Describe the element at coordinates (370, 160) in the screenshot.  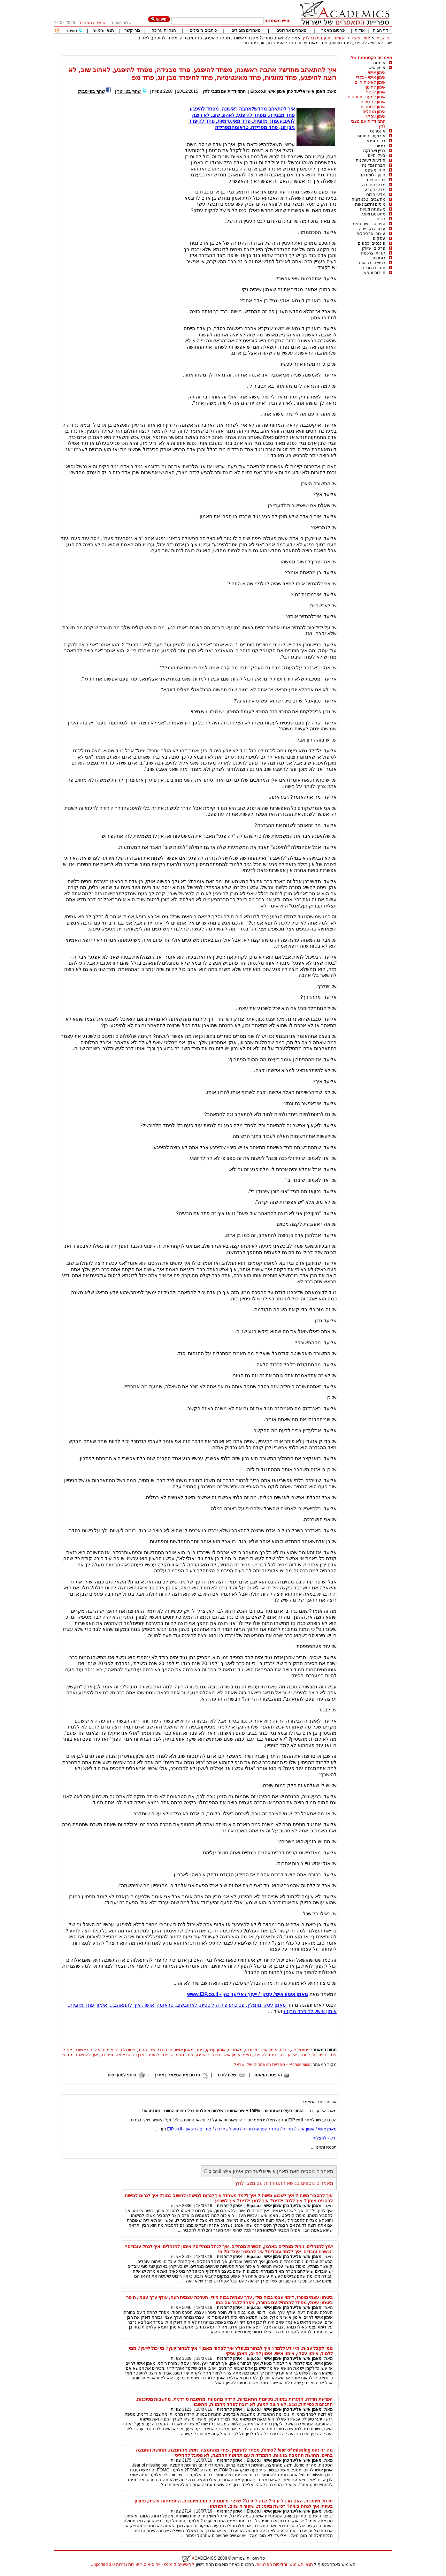
I see `הודעות לעיתונות` at that location.